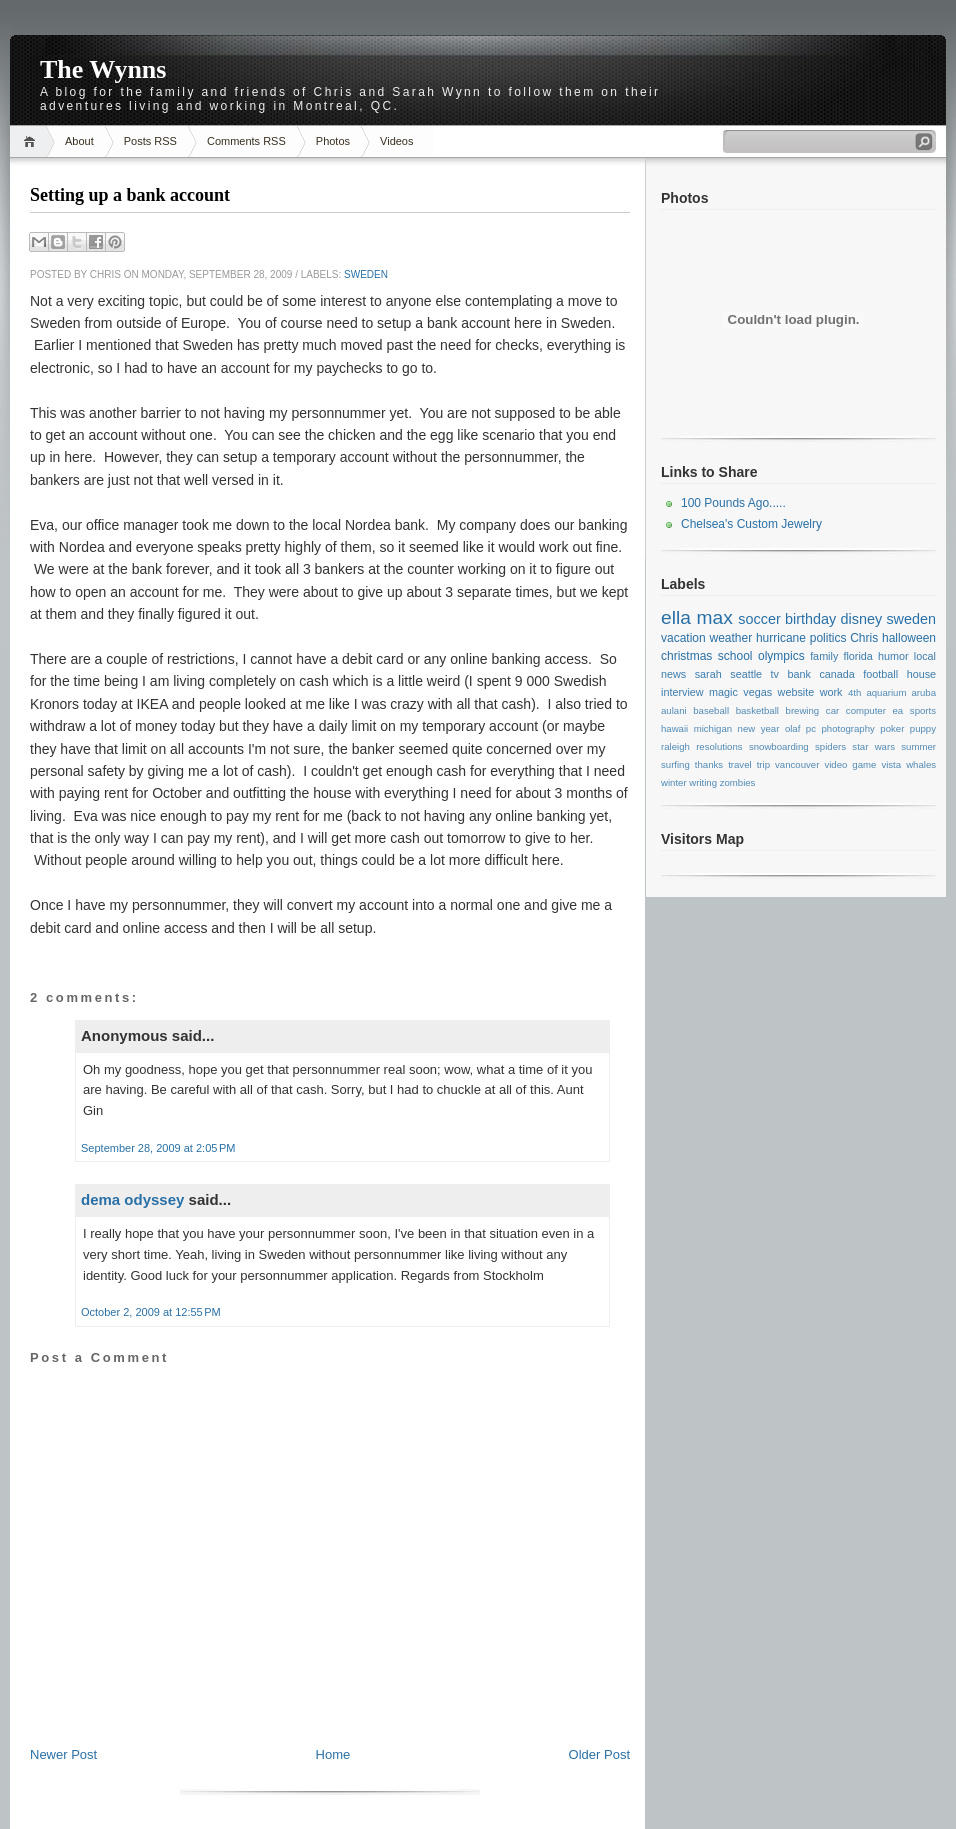 The width and height of the screenshot is (956, 1829). I want to click on baseball, so click(711, 710).